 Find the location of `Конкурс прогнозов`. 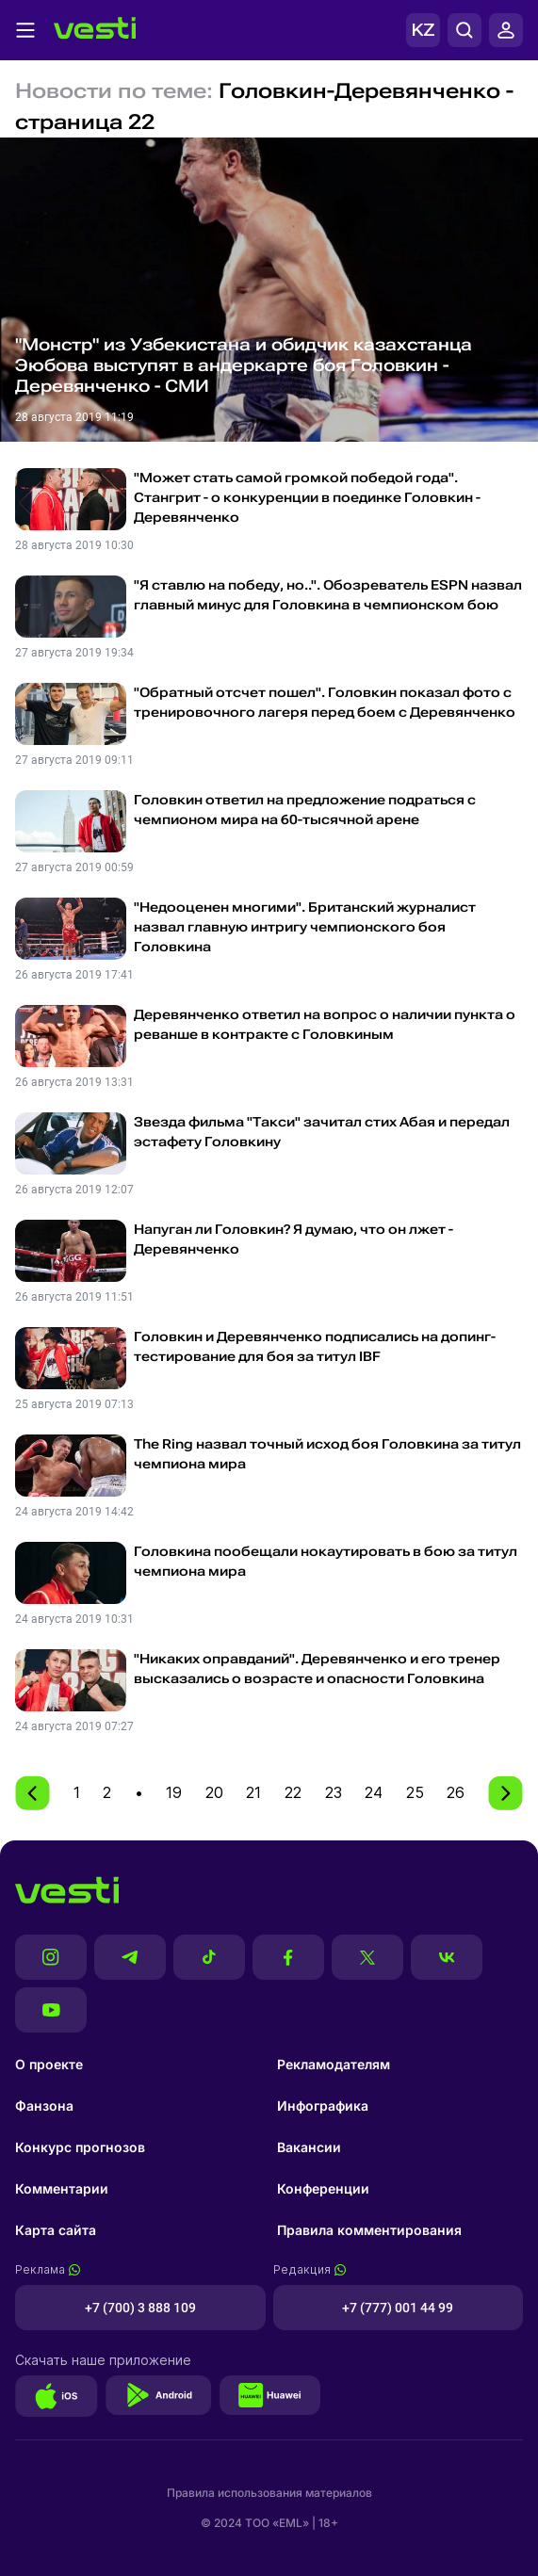

Конкурс прогнозов is located at coordinates (80, 2147).